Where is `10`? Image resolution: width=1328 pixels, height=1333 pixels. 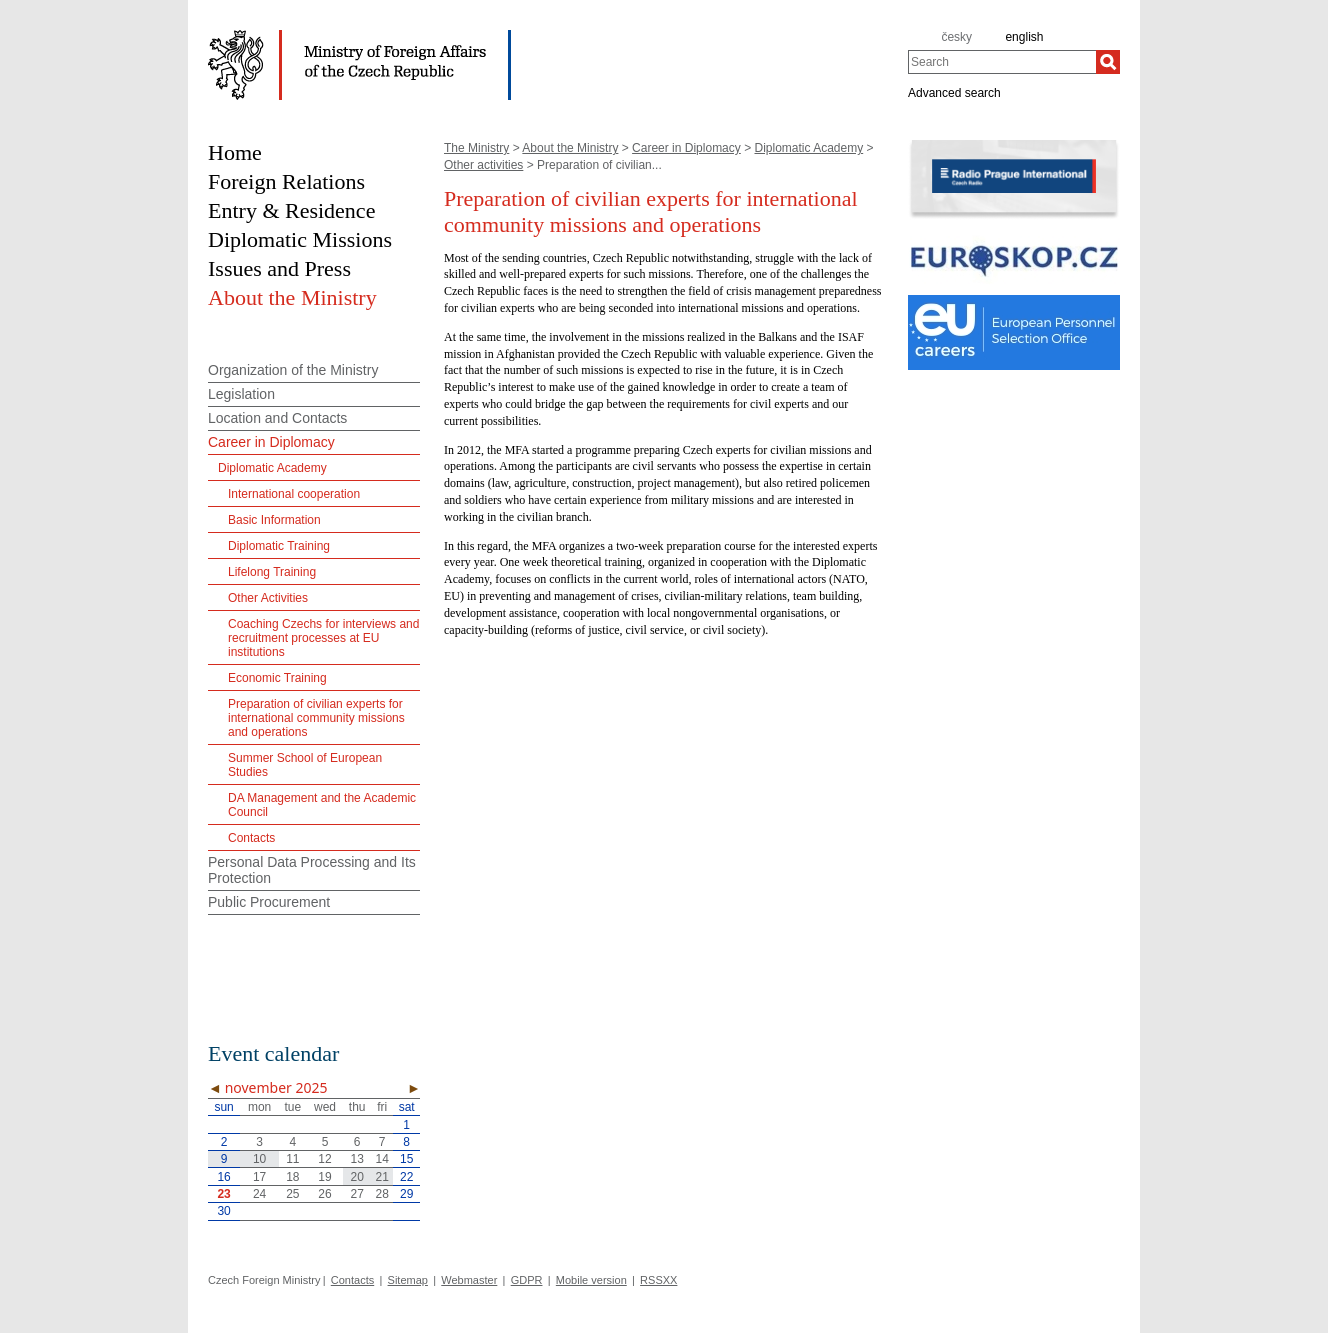
10 is located at coordinates (259, 1159).